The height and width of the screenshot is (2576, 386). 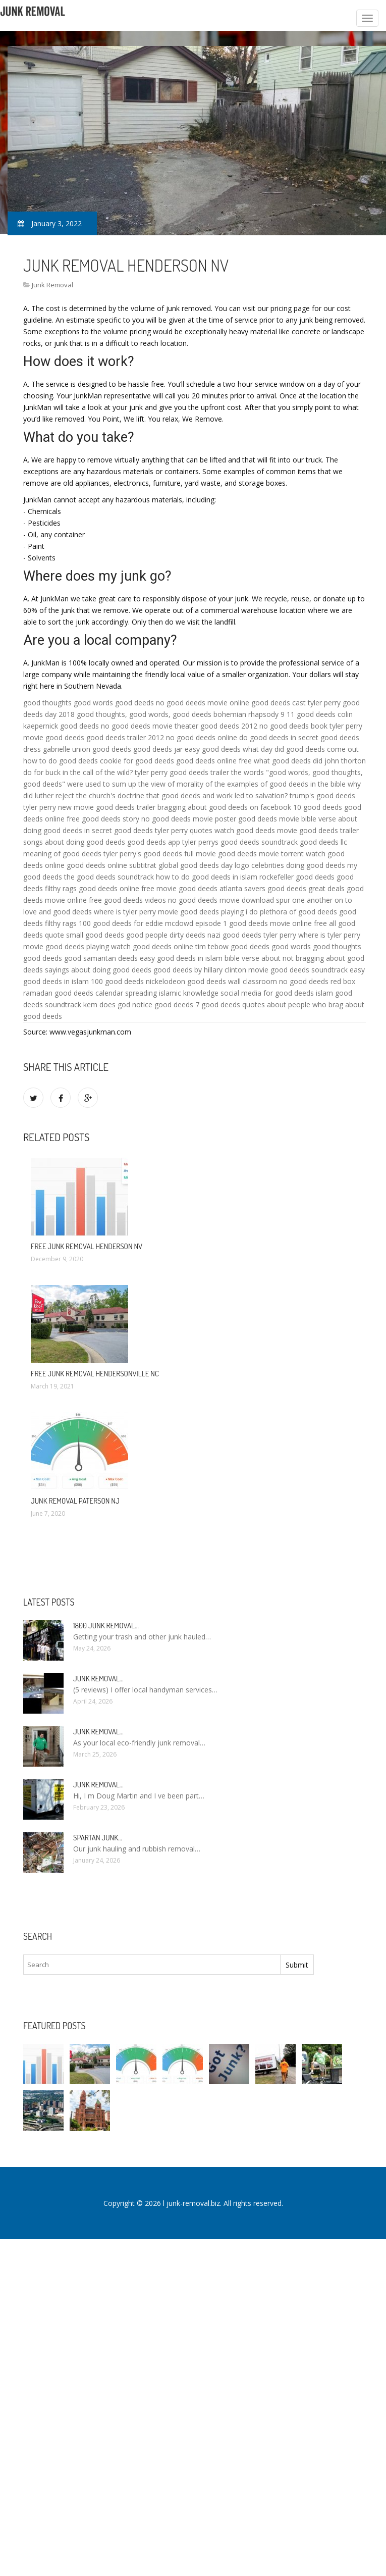 What do you see at coordinates (232, 981) in the screenshot?
I see `good deeds wall classroom` at bounding box center [232, 981].